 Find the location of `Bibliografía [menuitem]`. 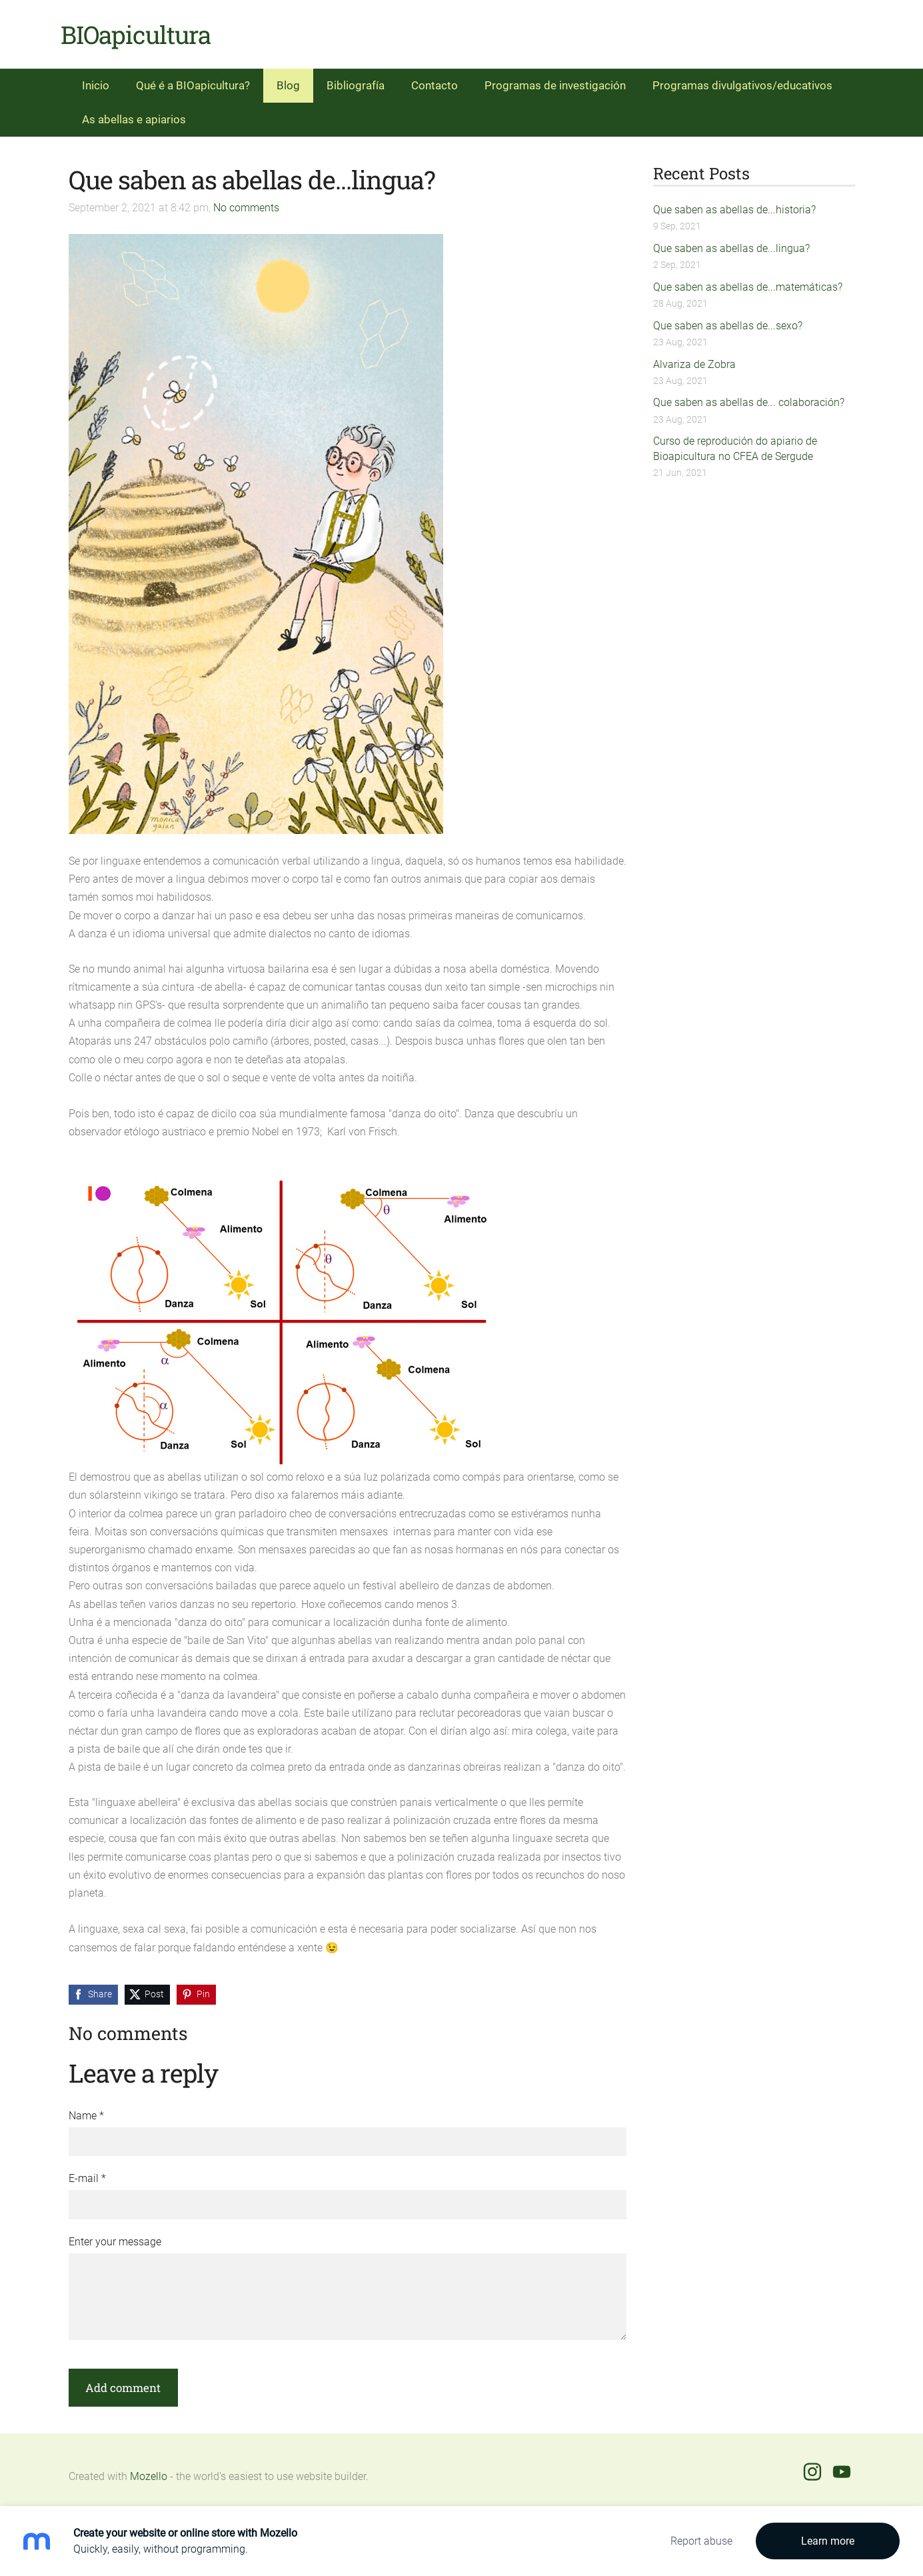

Bibliografía [menuitem] is located at coordinates (356, 80).